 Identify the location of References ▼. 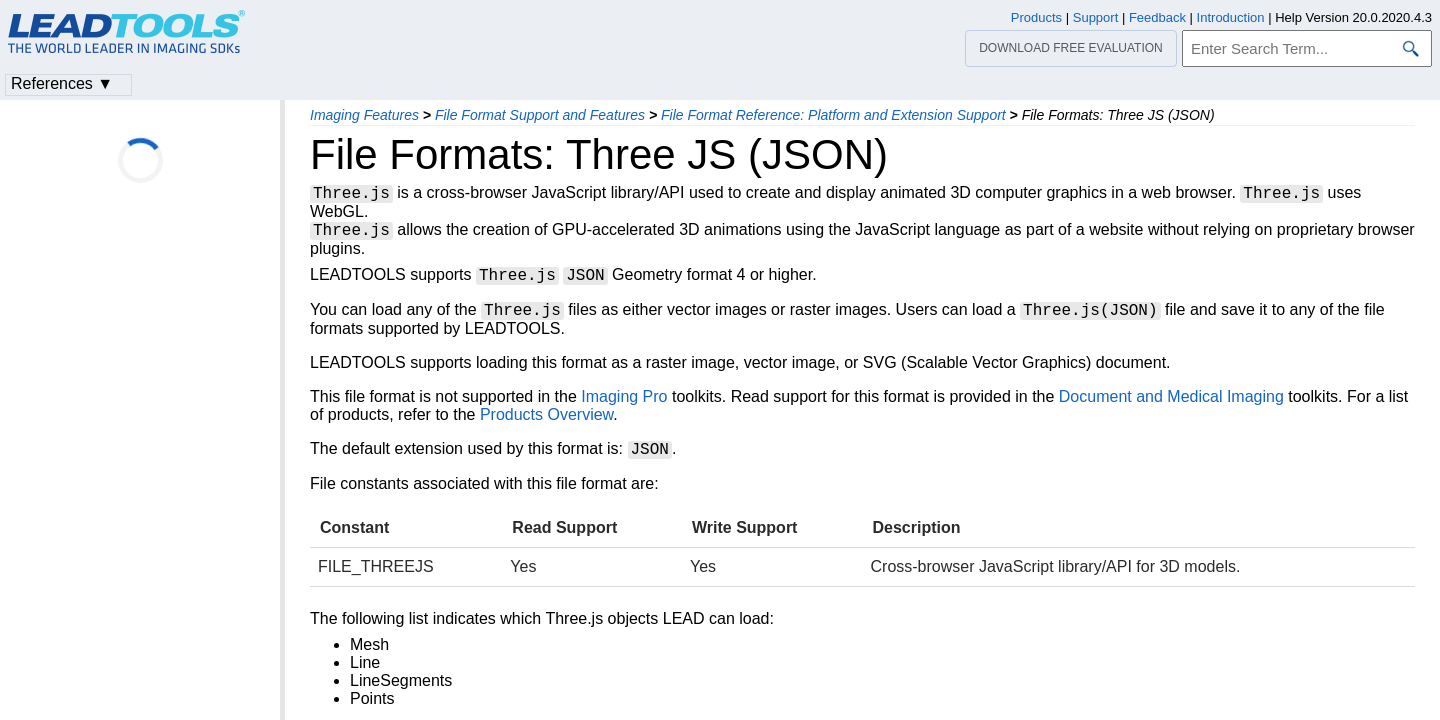
(62, 83).